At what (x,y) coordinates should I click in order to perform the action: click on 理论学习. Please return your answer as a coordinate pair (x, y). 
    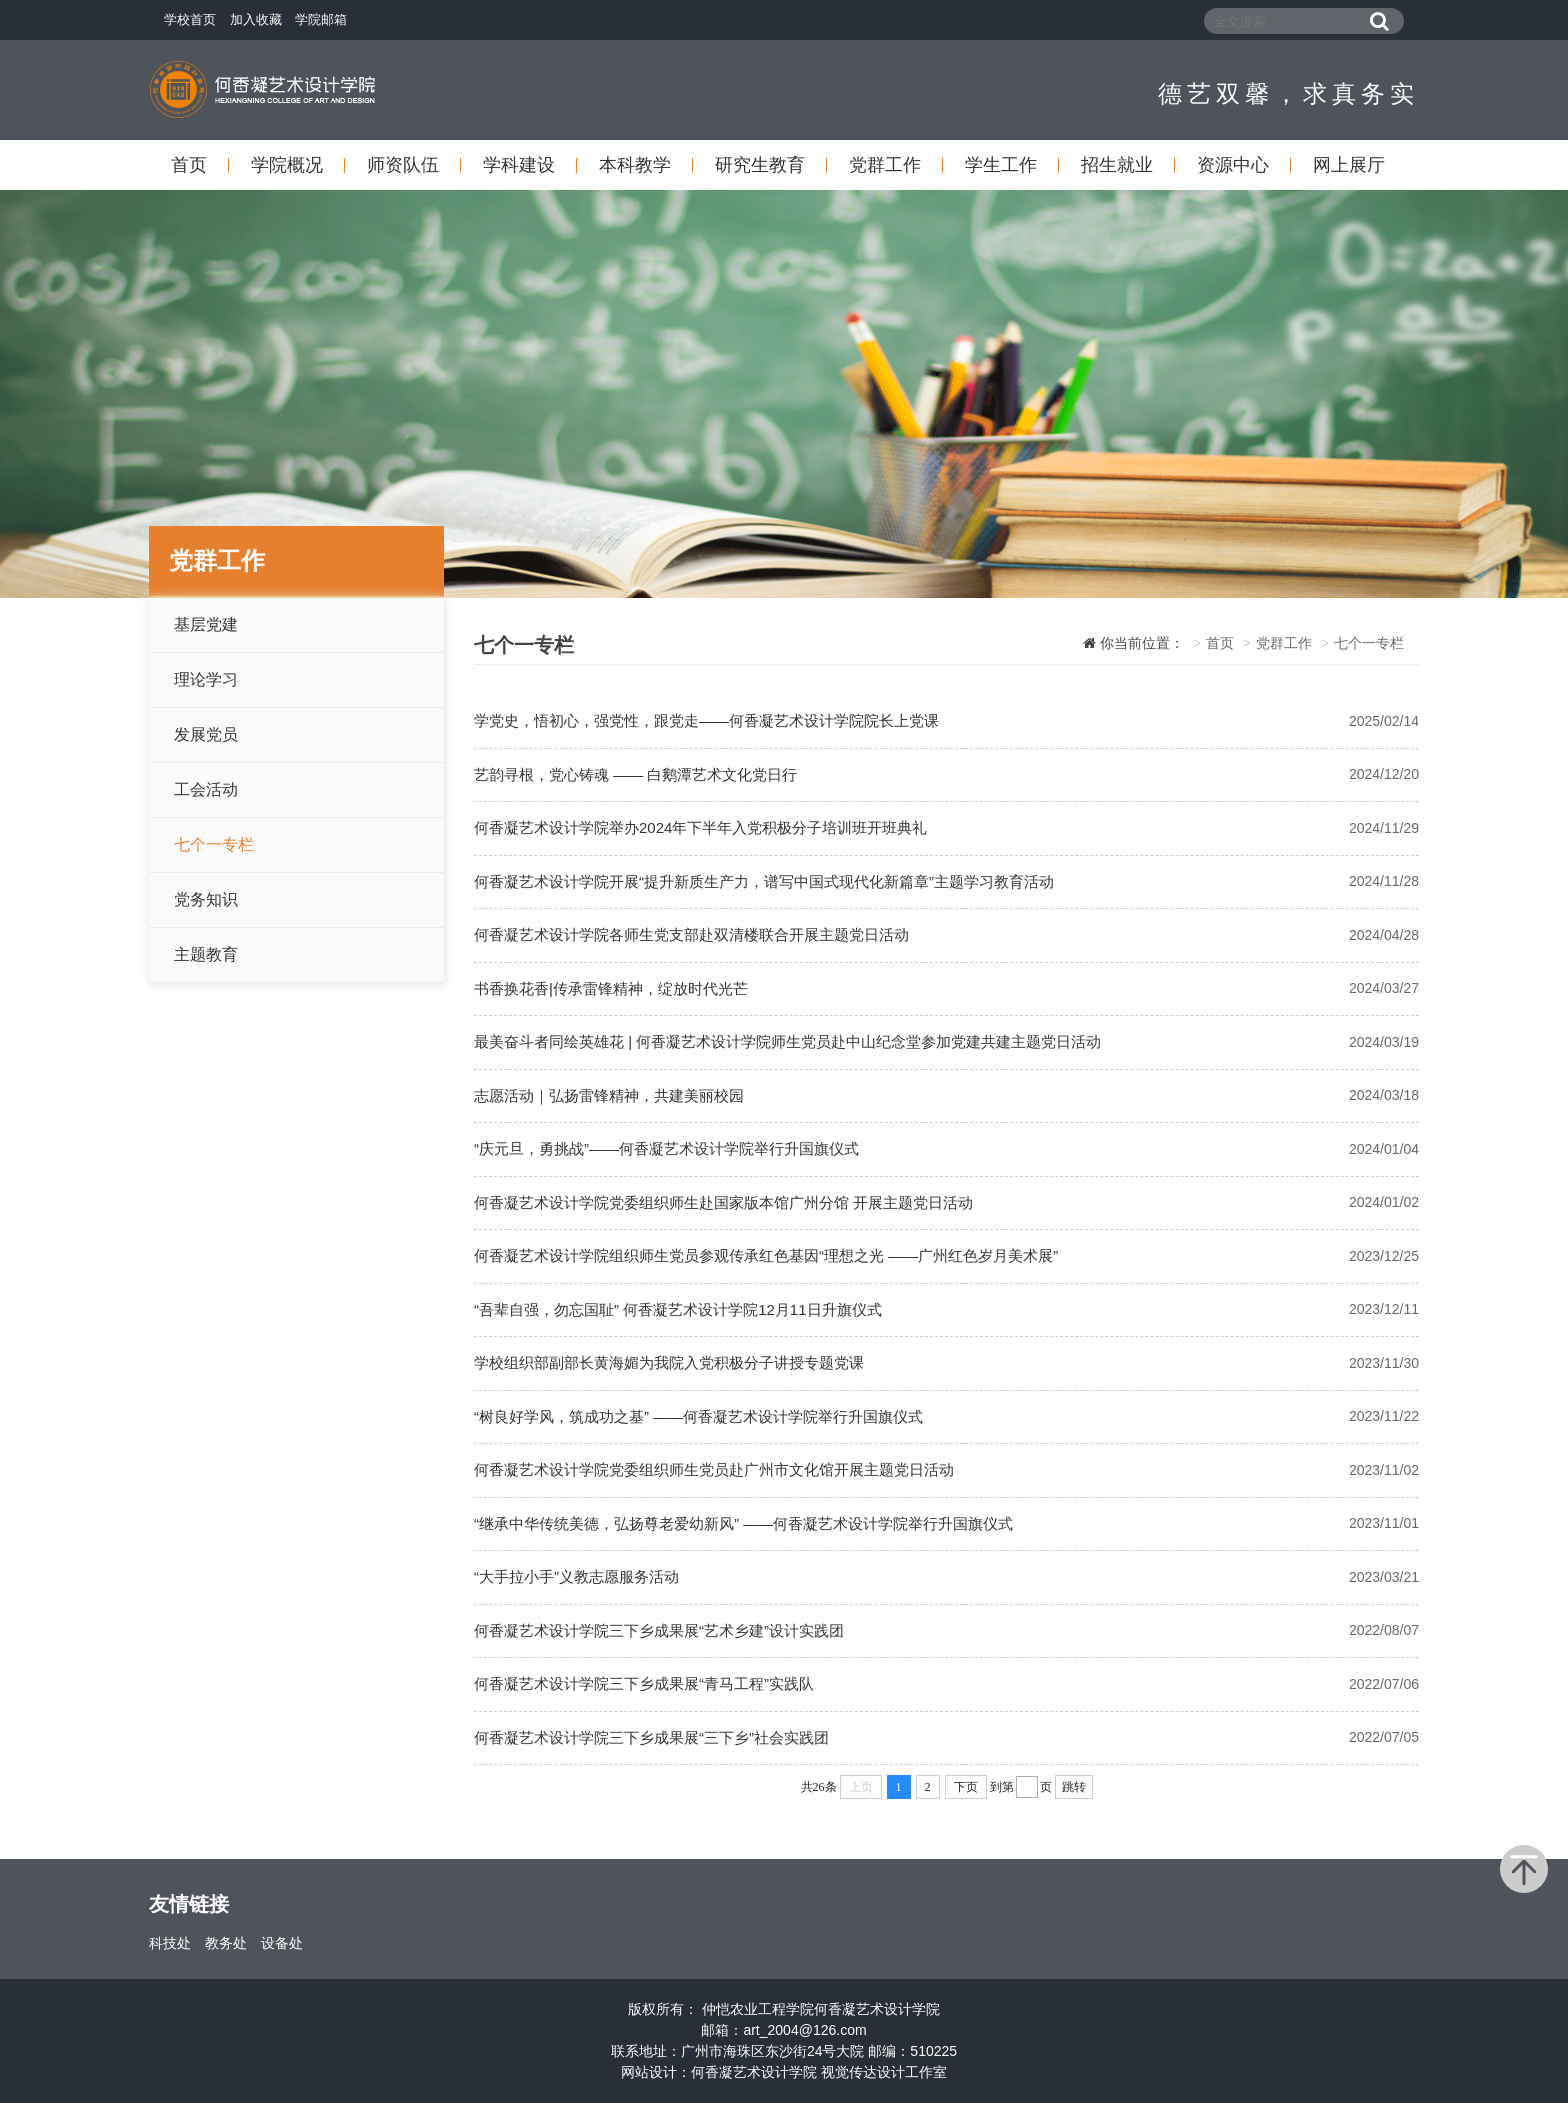
    Looking at the image, I should click on (206, 679).